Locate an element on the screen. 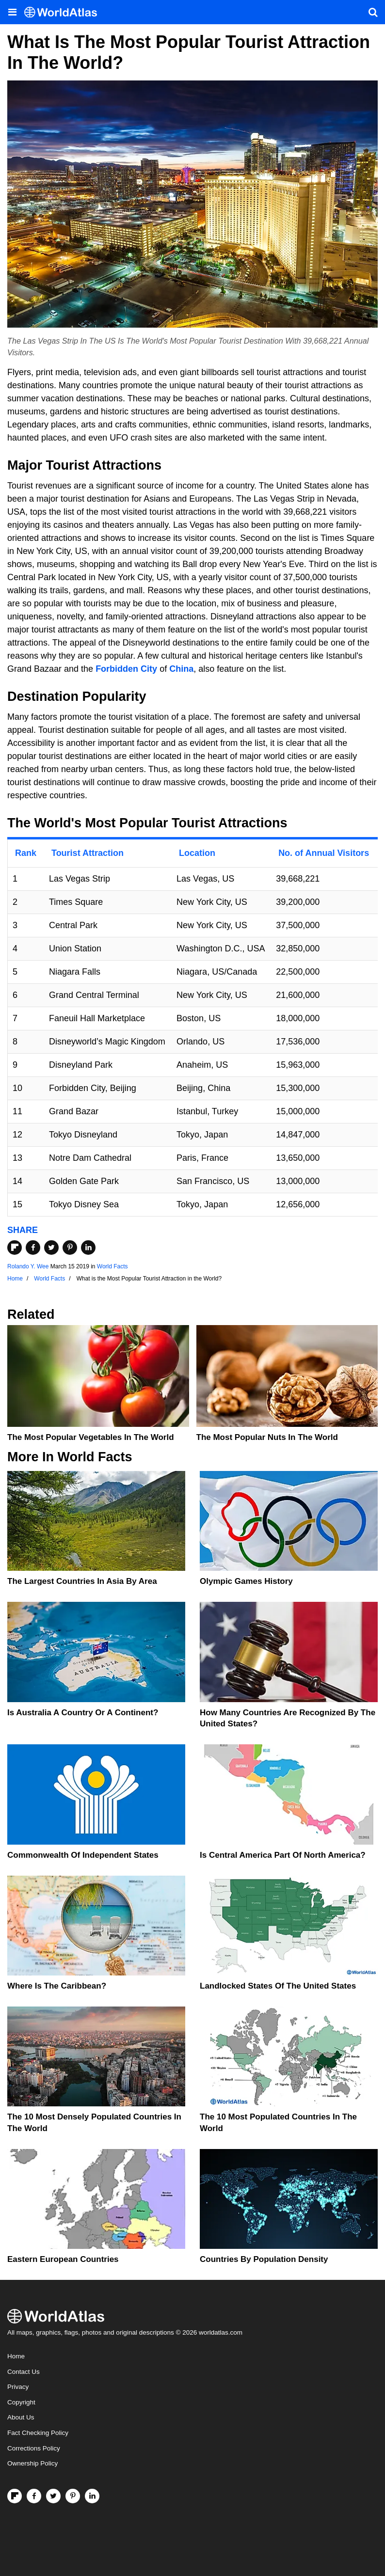 The height and width of the screenshot is (2576, 385). Privacy is located at coordinates (18, 2386).